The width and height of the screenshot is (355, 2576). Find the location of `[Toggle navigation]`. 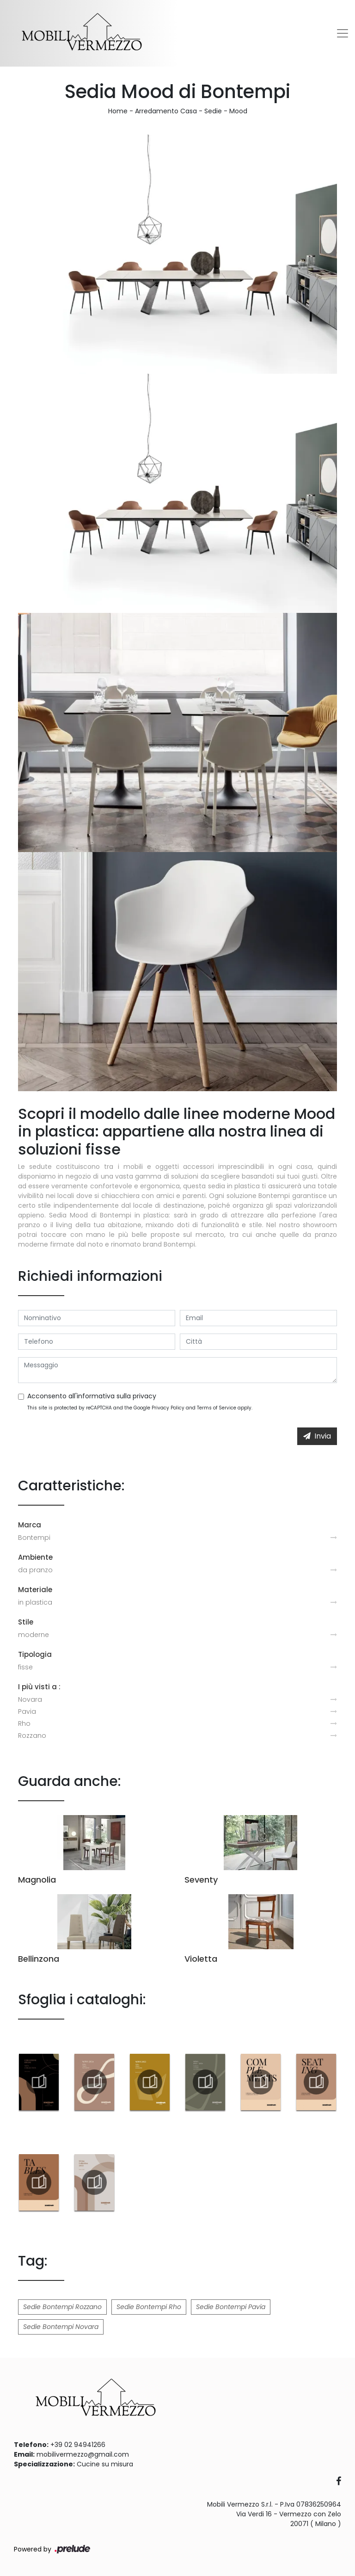

[Toggle navigation] is located at coordinates (342, 33).